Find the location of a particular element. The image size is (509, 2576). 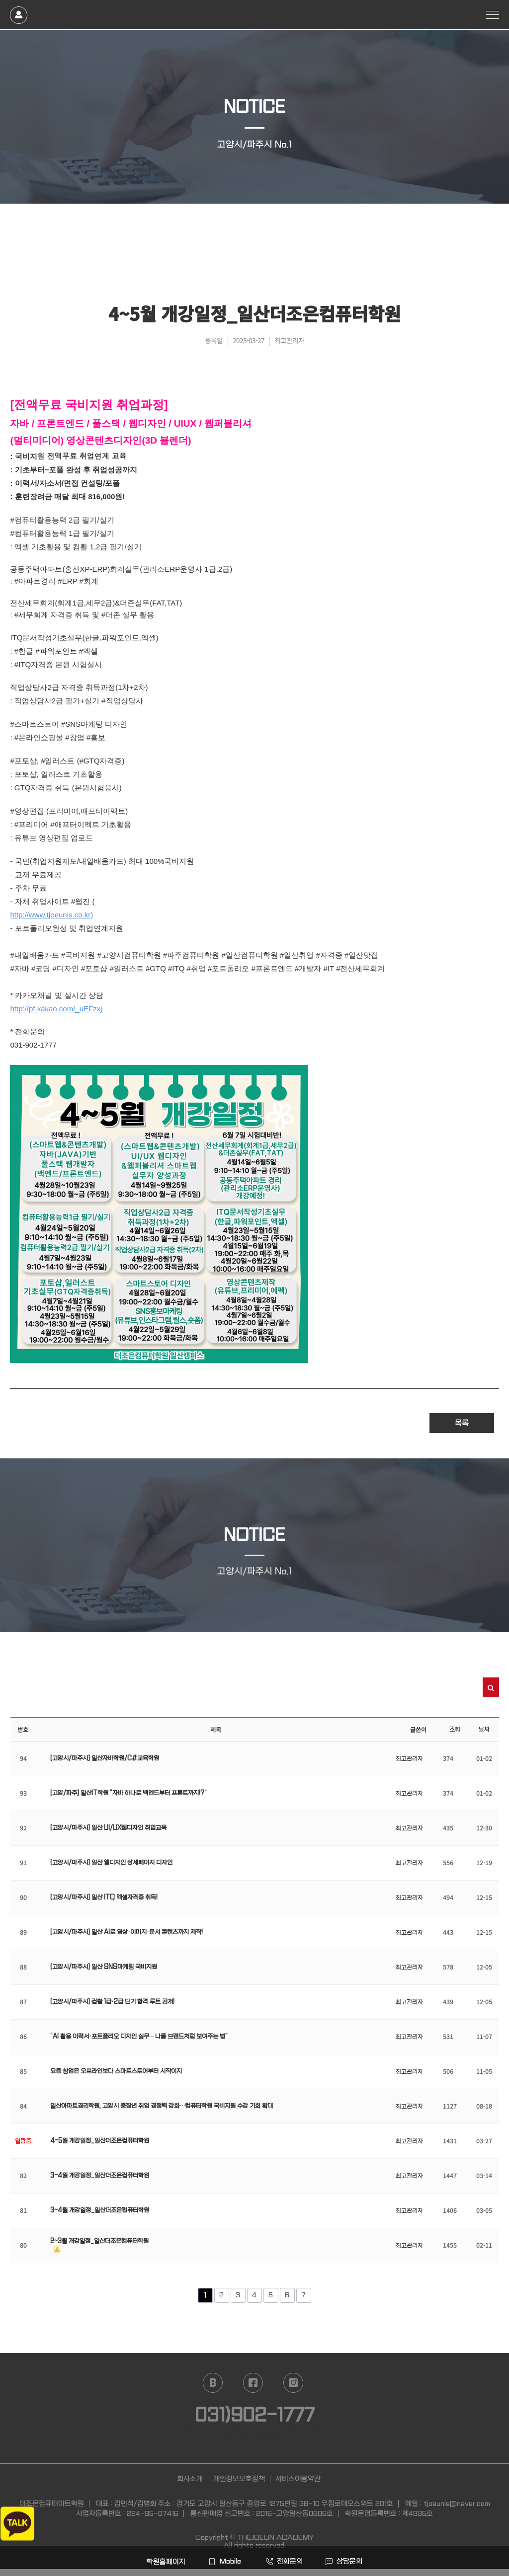

회사소개 is located at coordinates (190, 2479).